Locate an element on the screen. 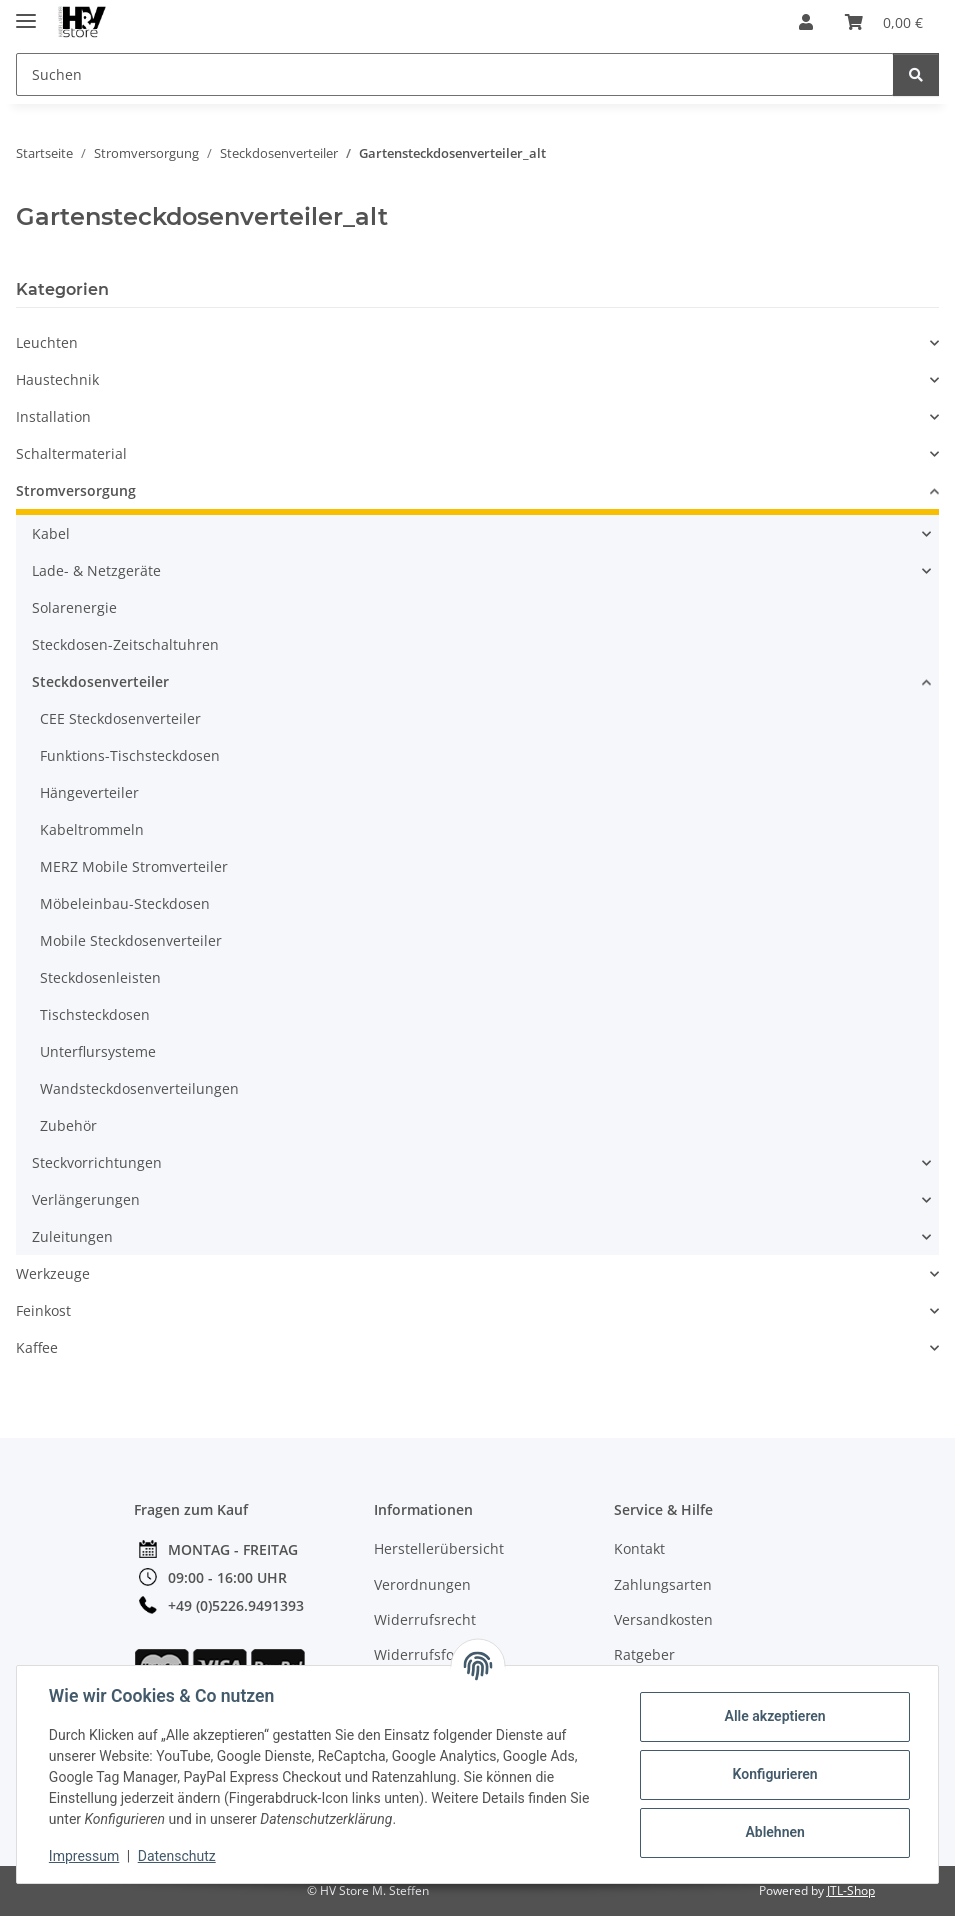  Feinkost is located at coordinates (43, 1310).